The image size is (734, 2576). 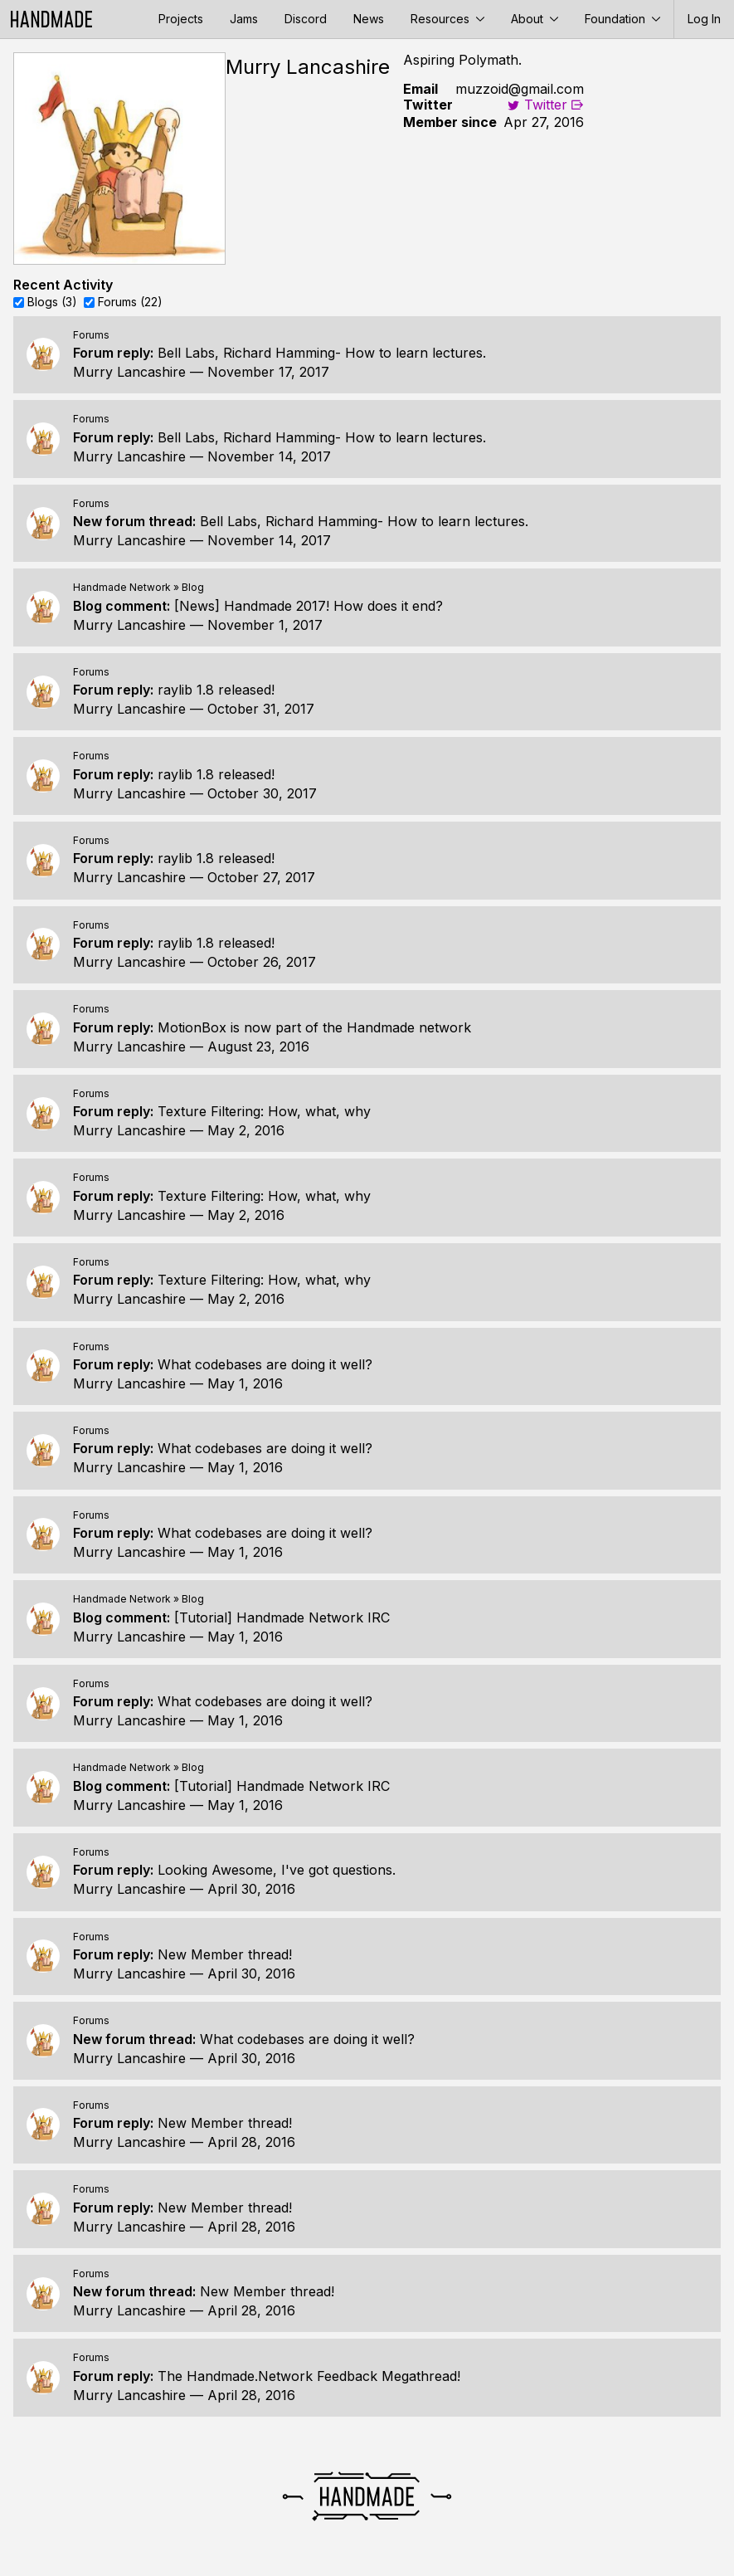 What do you see at coordinates (704, 19) in the screenshot?
I see `Log In` at bounding box center [704, 19].